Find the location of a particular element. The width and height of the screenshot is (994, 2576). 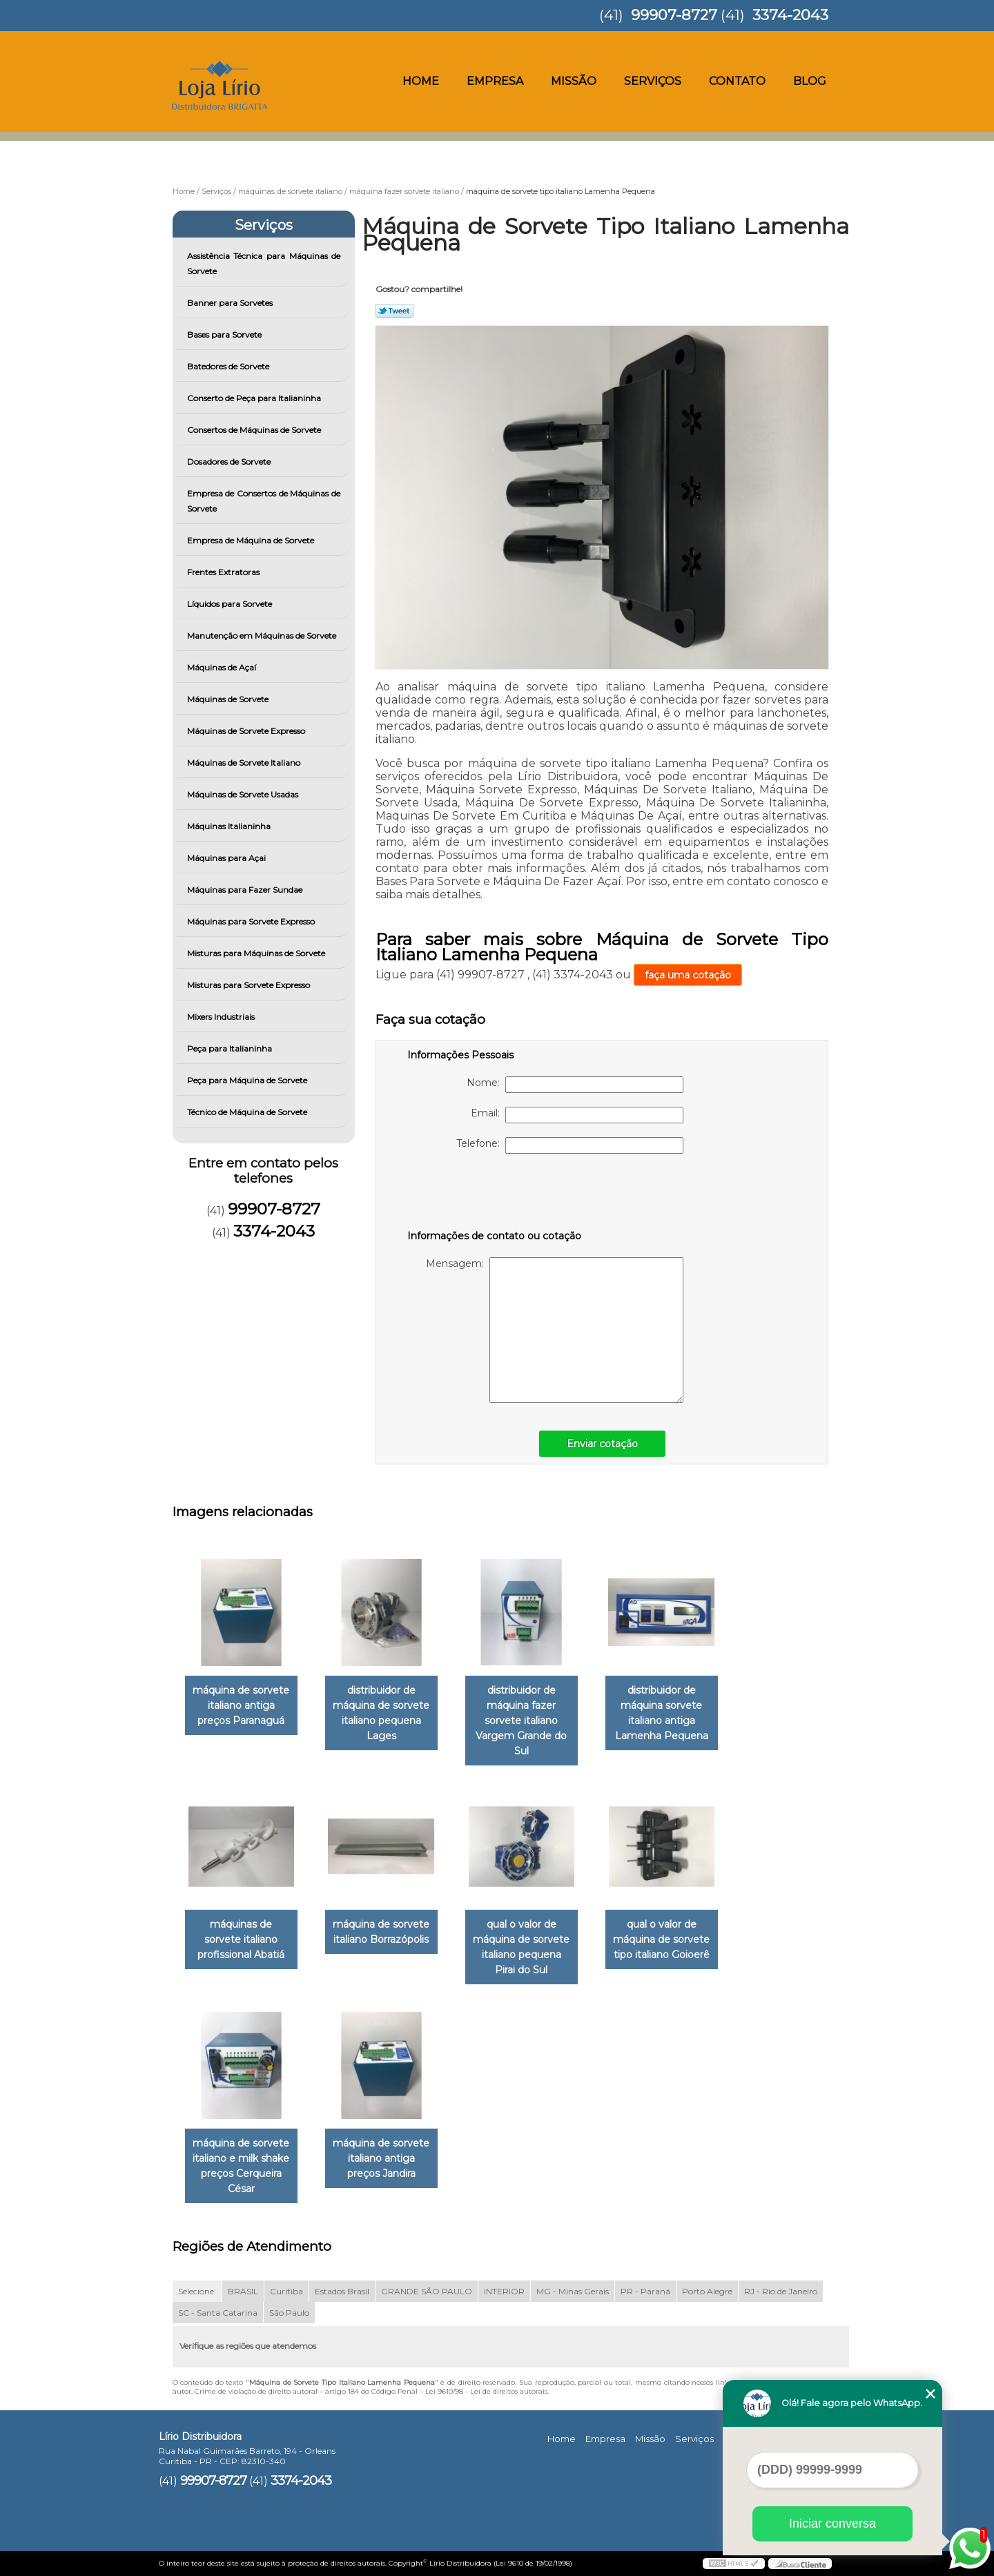

Técnico de Máquina de Sorvete is located at coordinates (248, 1112).